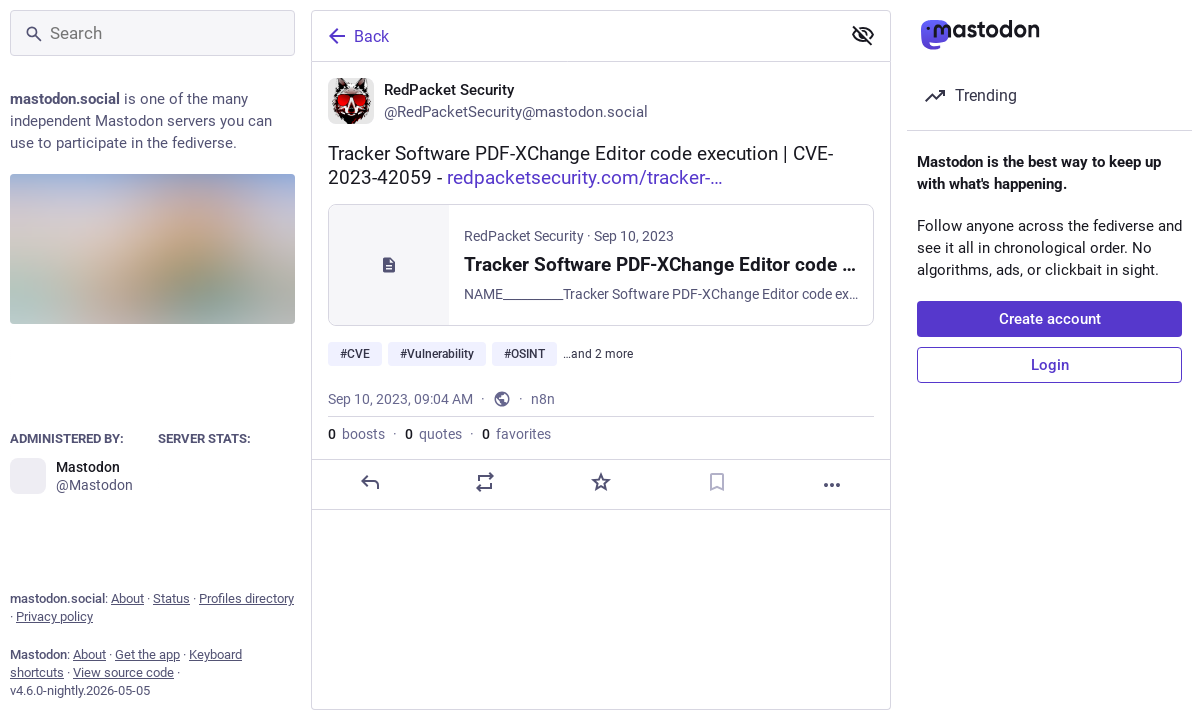 Image resolution: width=1202 pixels, height=720 pixels. I want to click on [Reply], so click(370, 482).